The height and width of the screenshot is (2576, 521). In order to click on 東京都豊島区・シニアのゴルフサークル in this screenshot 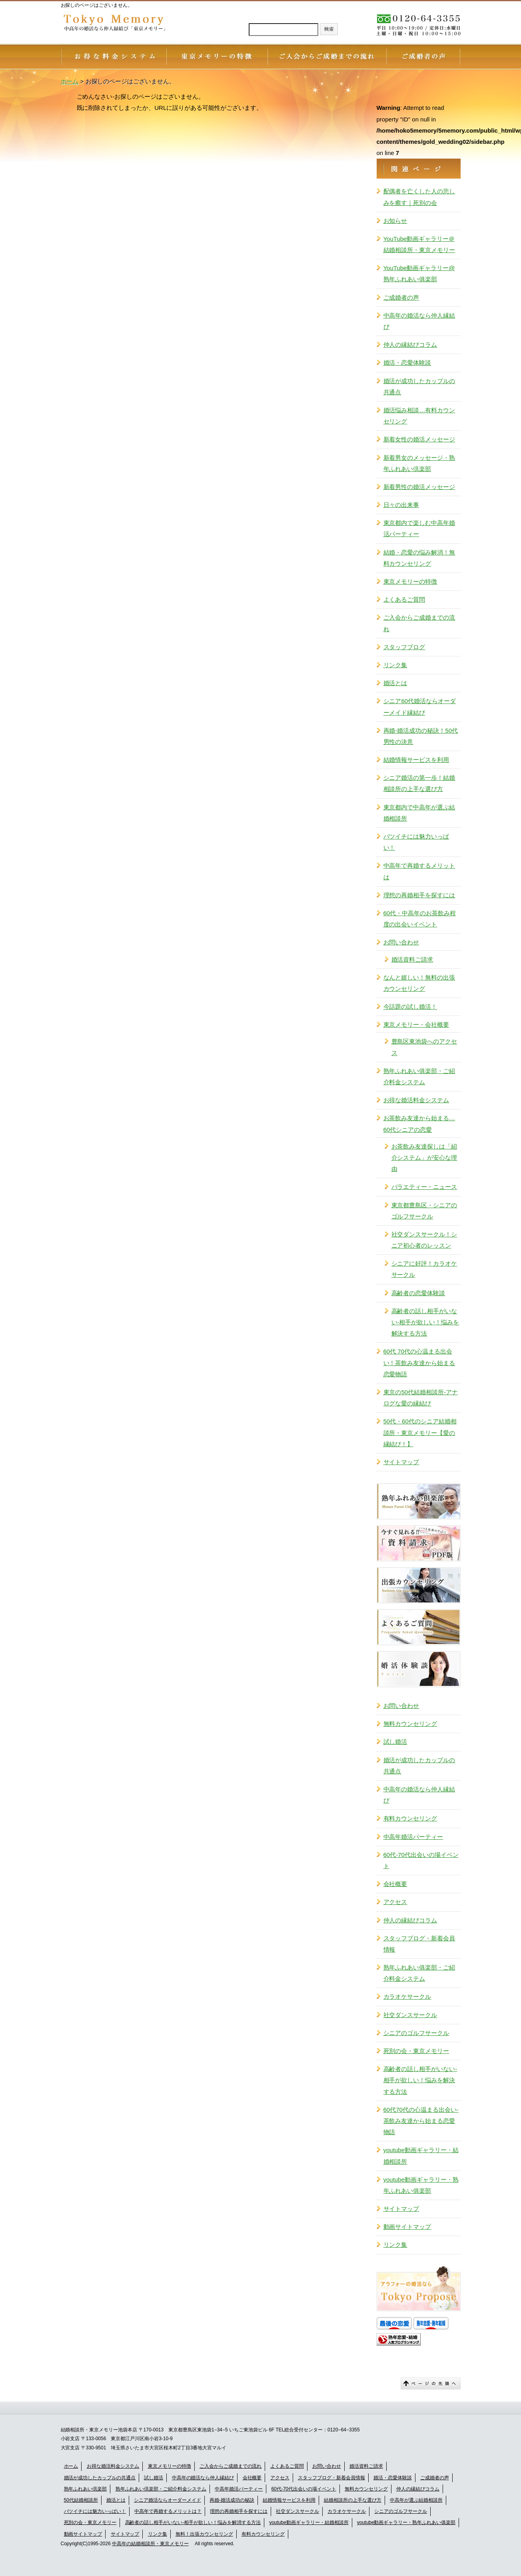, I will do `click(424, 1211)`.